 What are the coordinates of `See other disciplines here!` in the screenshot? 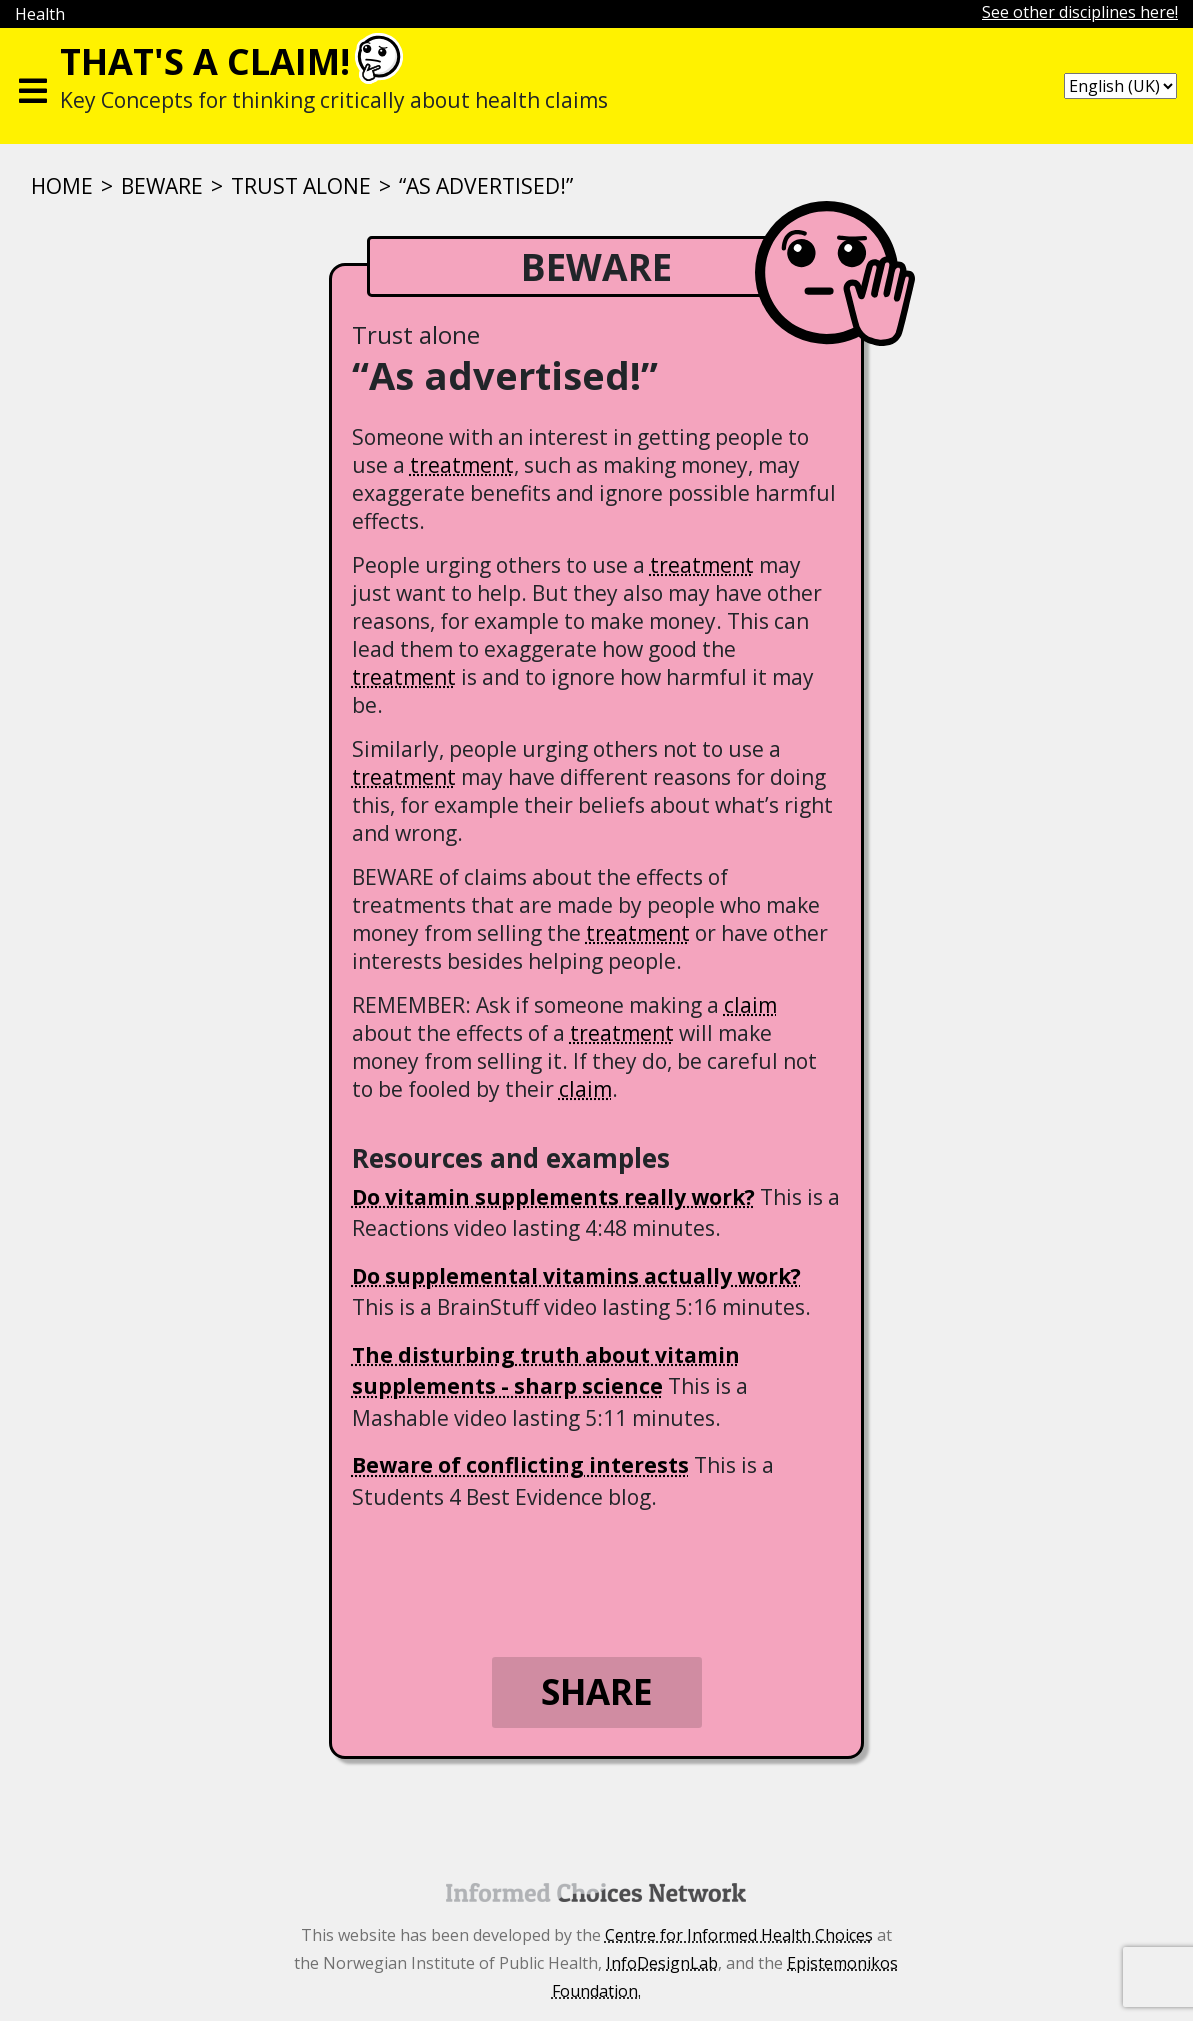 It's located at (1080, 12).